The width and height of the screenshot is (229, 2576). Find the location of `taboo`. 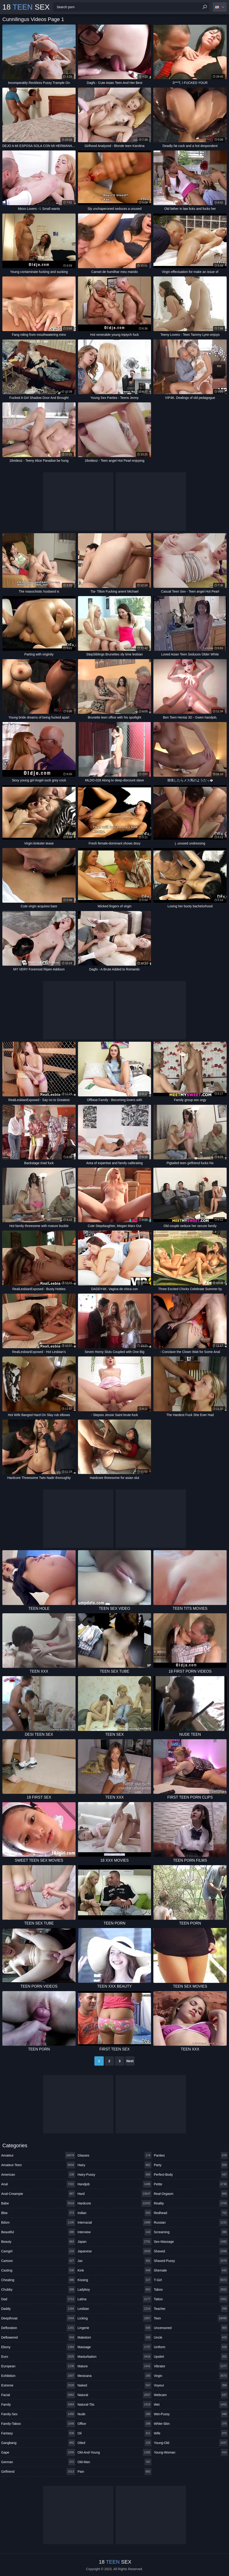

taboo is located at coordinates (191, 2289).